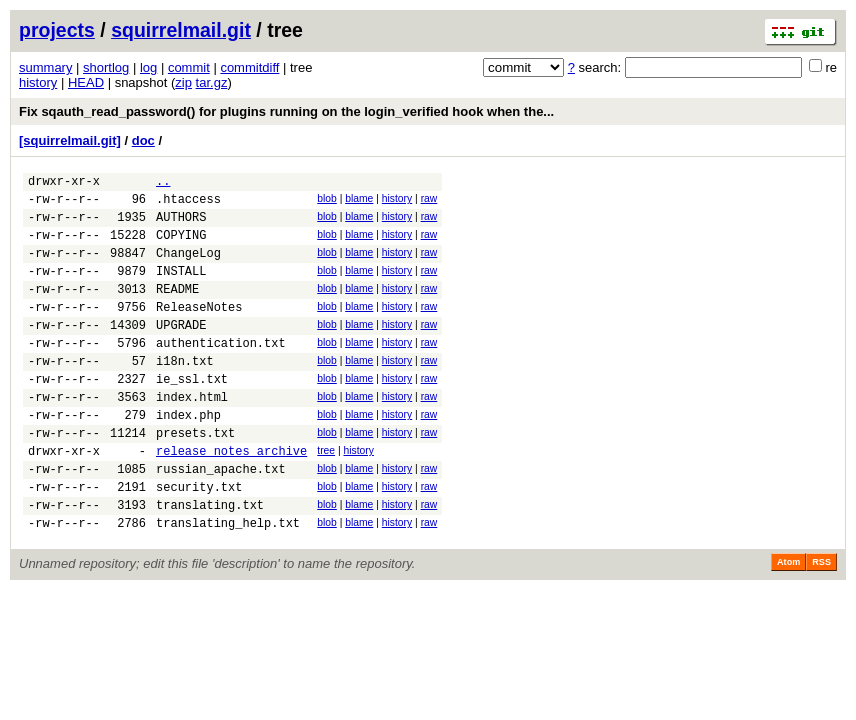  Describe the element at coordinates (221, 372) in the screenshot. I see `authentication.txt` at that location.